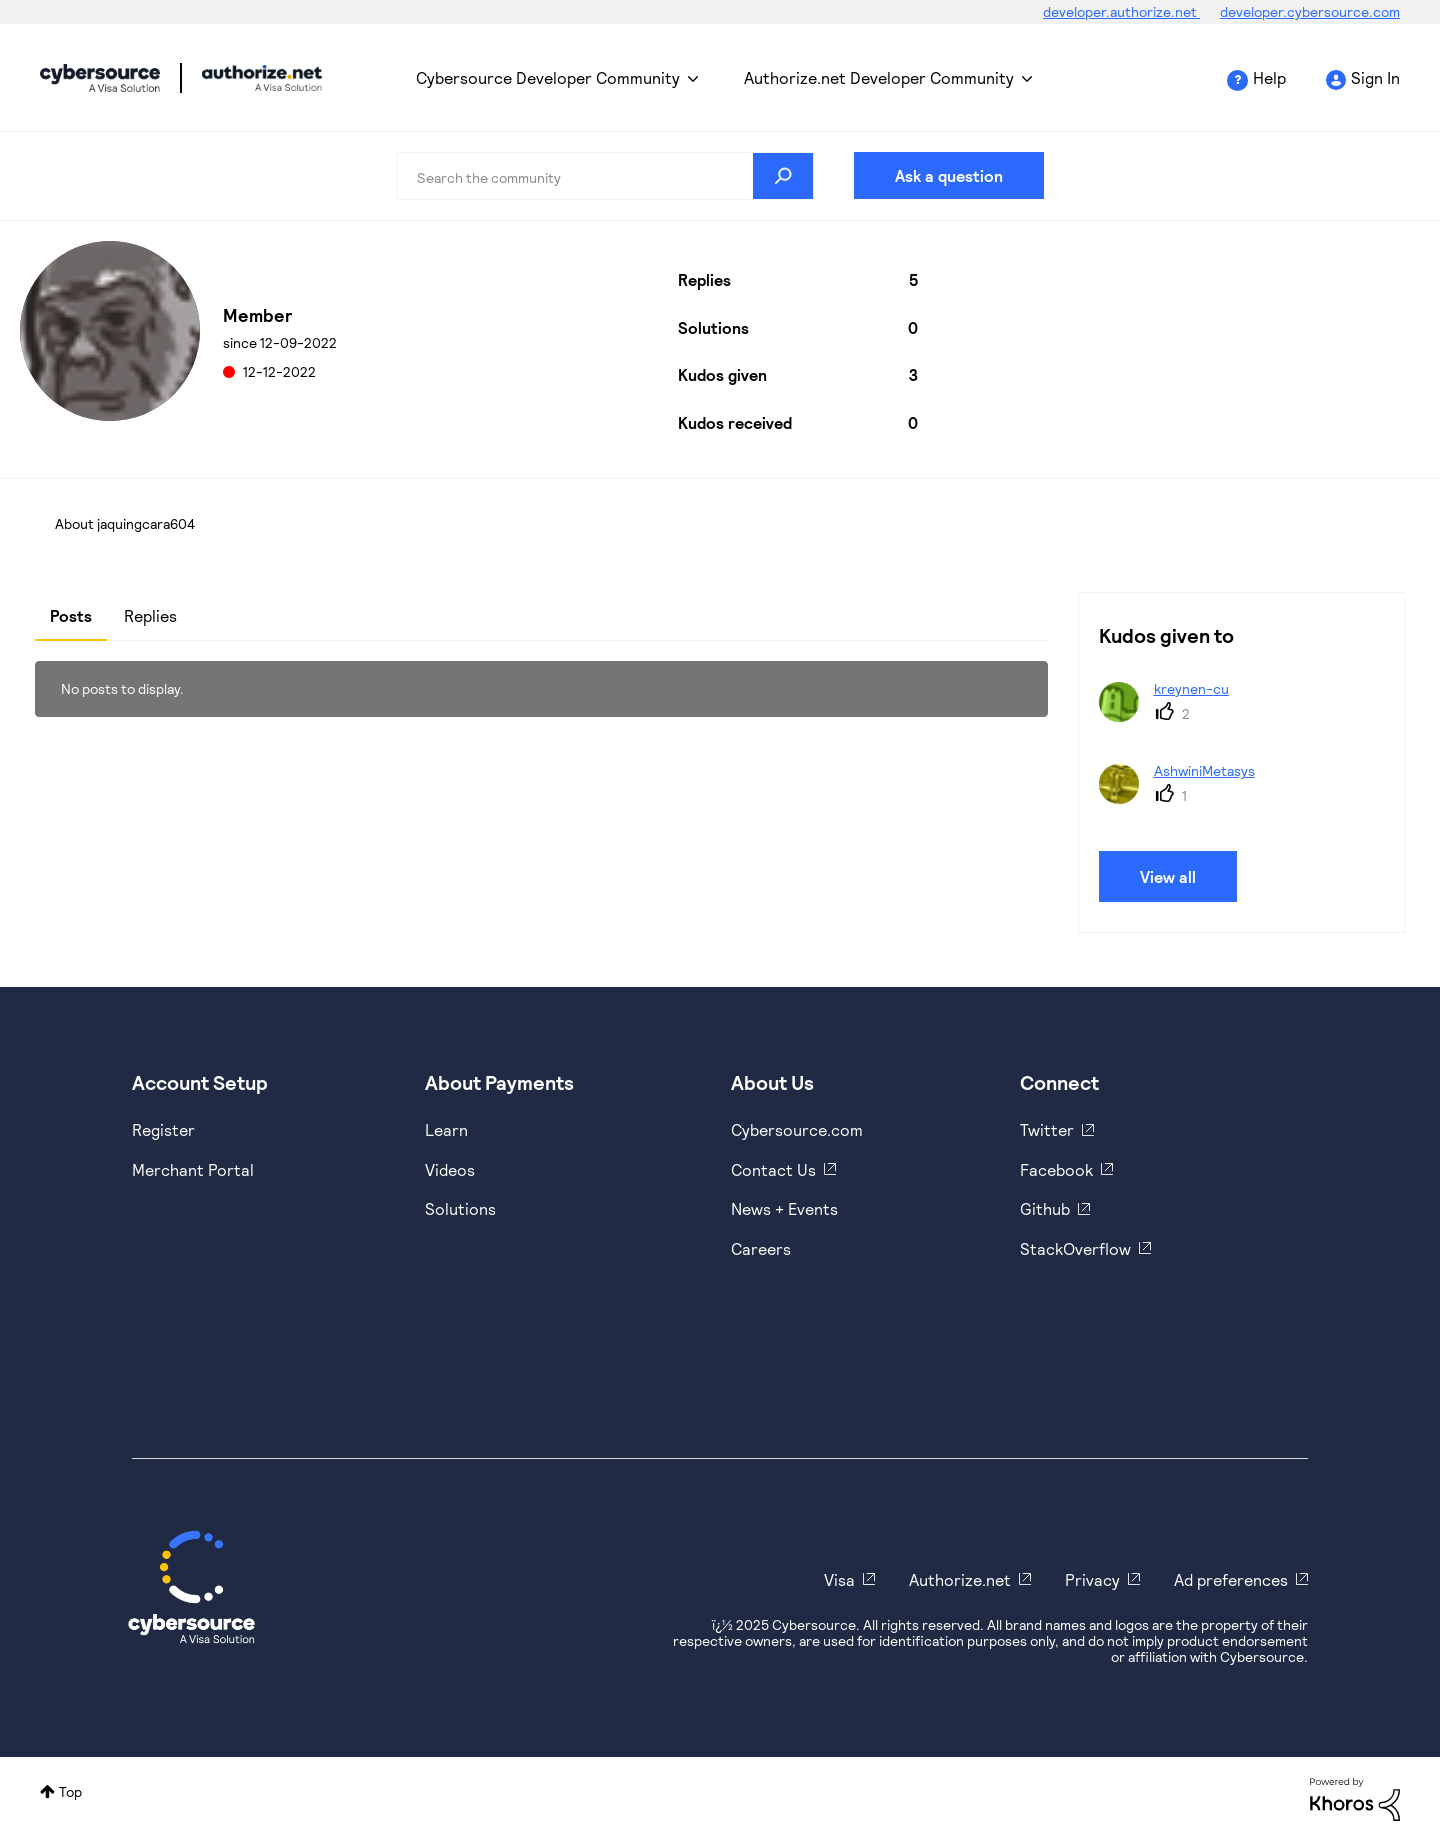  Describe the element at coordinates (1310, 11) in the screenshot. I see `developer.cybersource.com` at that location.